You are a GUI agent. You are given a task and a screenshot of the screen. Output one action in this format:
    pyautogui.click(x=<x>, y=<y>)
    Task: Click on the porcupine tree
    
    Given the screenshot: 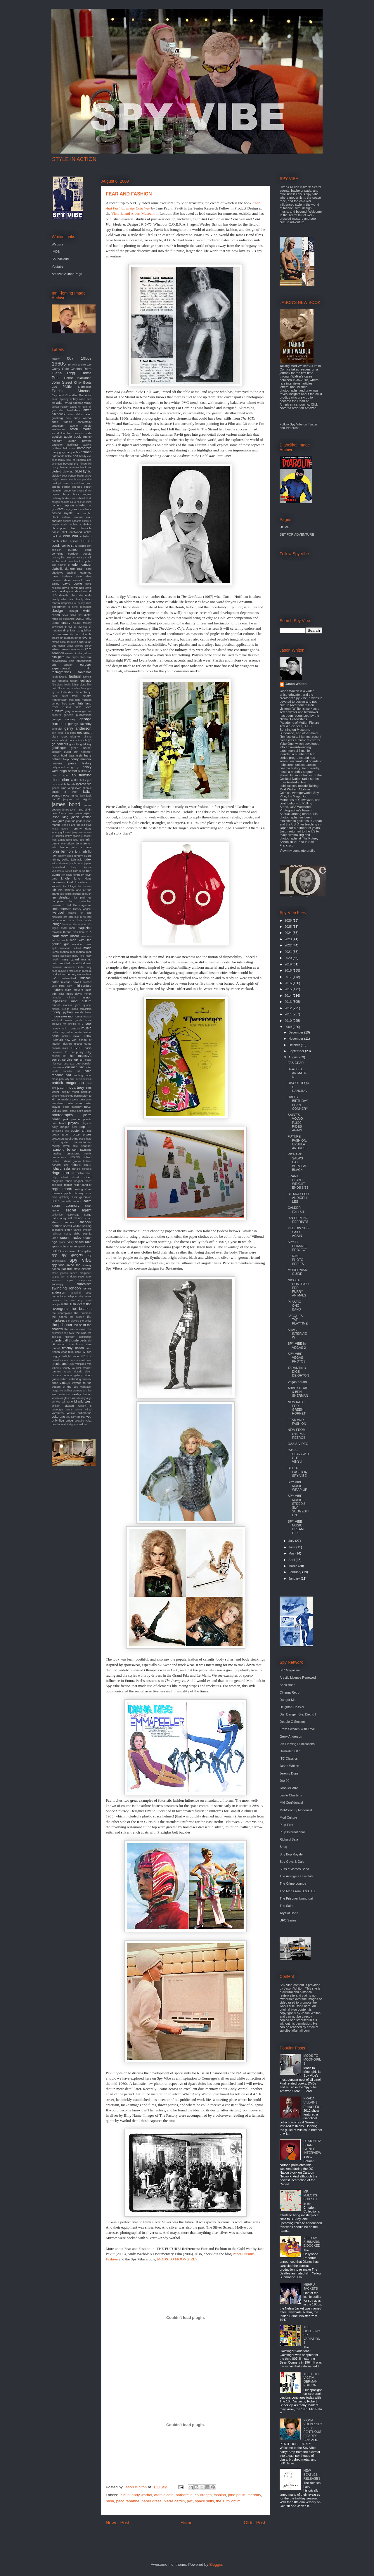 What is the action you would take?
    pyautogui.click(x=60, y=1130)
    